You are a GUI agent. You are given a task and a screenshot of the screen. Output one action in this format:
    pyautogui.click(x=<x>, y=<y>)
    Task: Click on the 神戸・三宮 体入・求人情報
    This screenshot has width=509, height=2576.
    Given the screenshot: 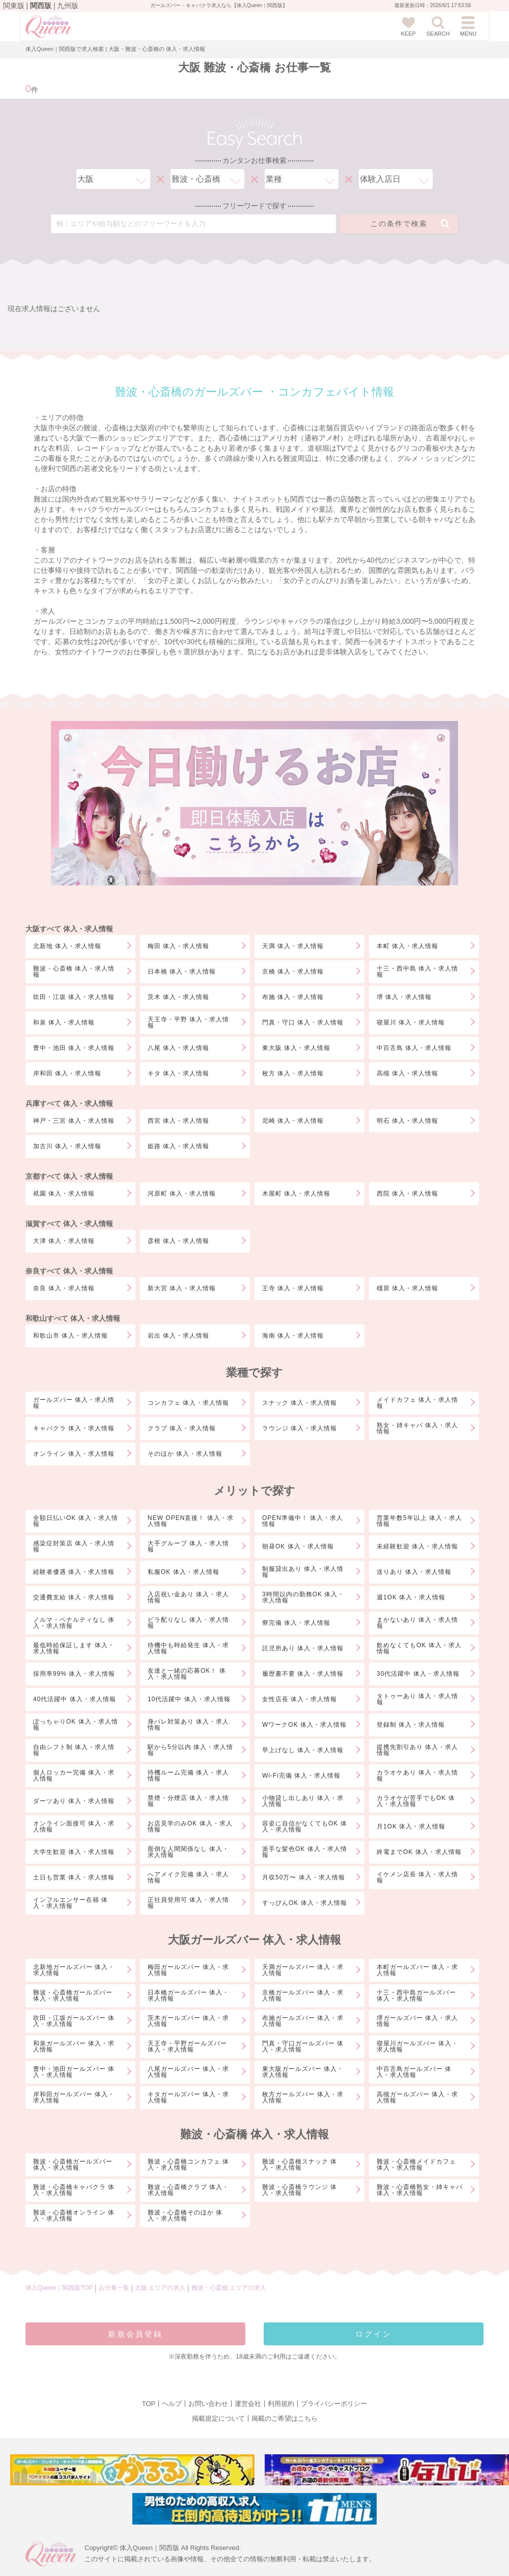 What is the action you would take?
    pyautogui.click(x=74, y=1120)
    